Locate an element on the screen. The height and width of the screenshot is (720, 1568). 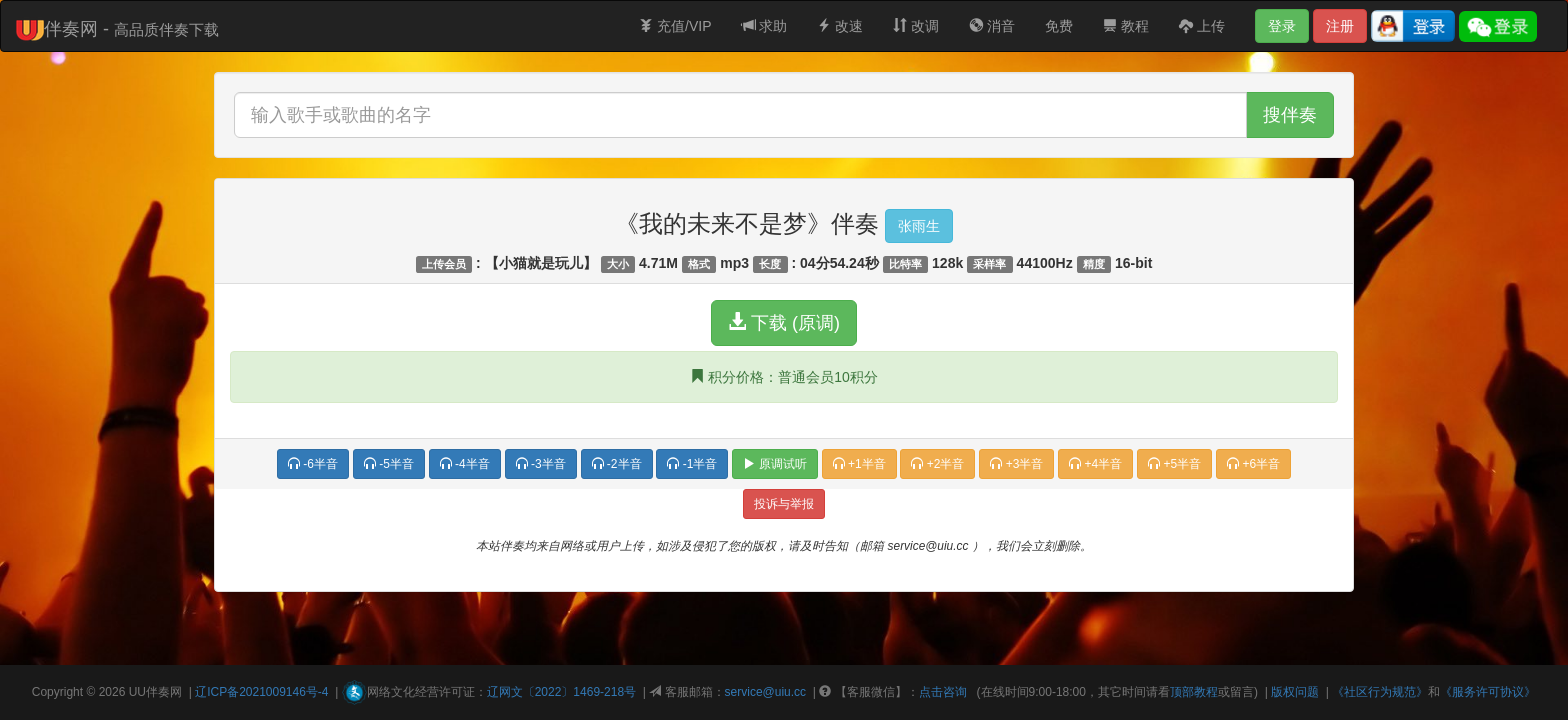
消音 is located at coordinates (992, 26).